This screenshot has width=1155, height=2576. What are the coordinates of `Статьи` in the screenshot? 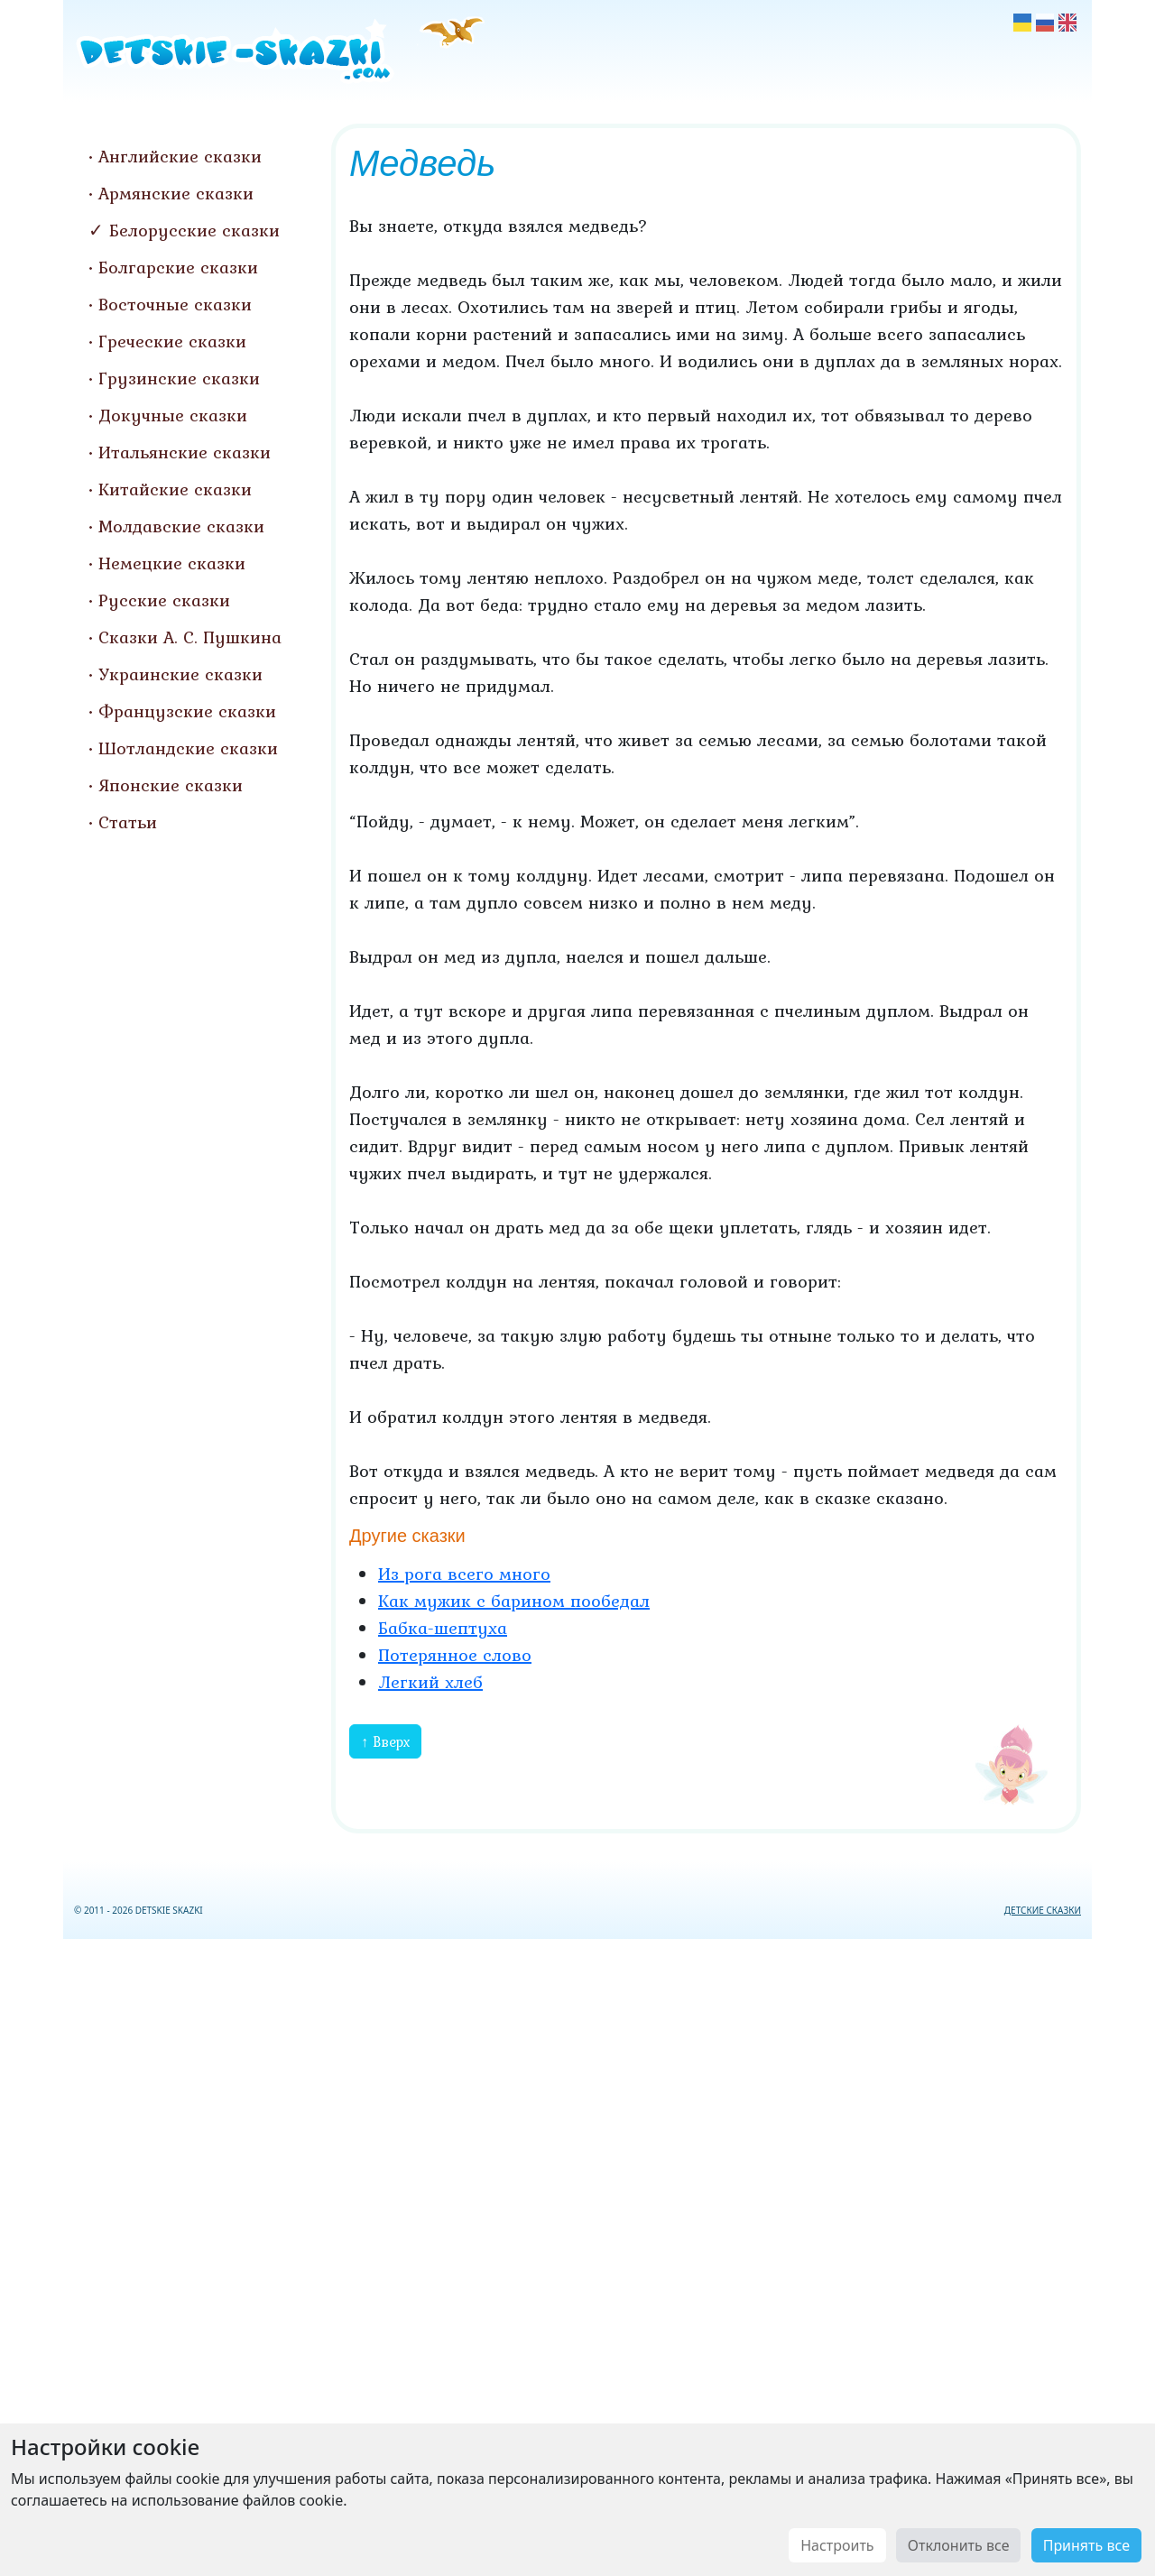 It's located at (127, 822).